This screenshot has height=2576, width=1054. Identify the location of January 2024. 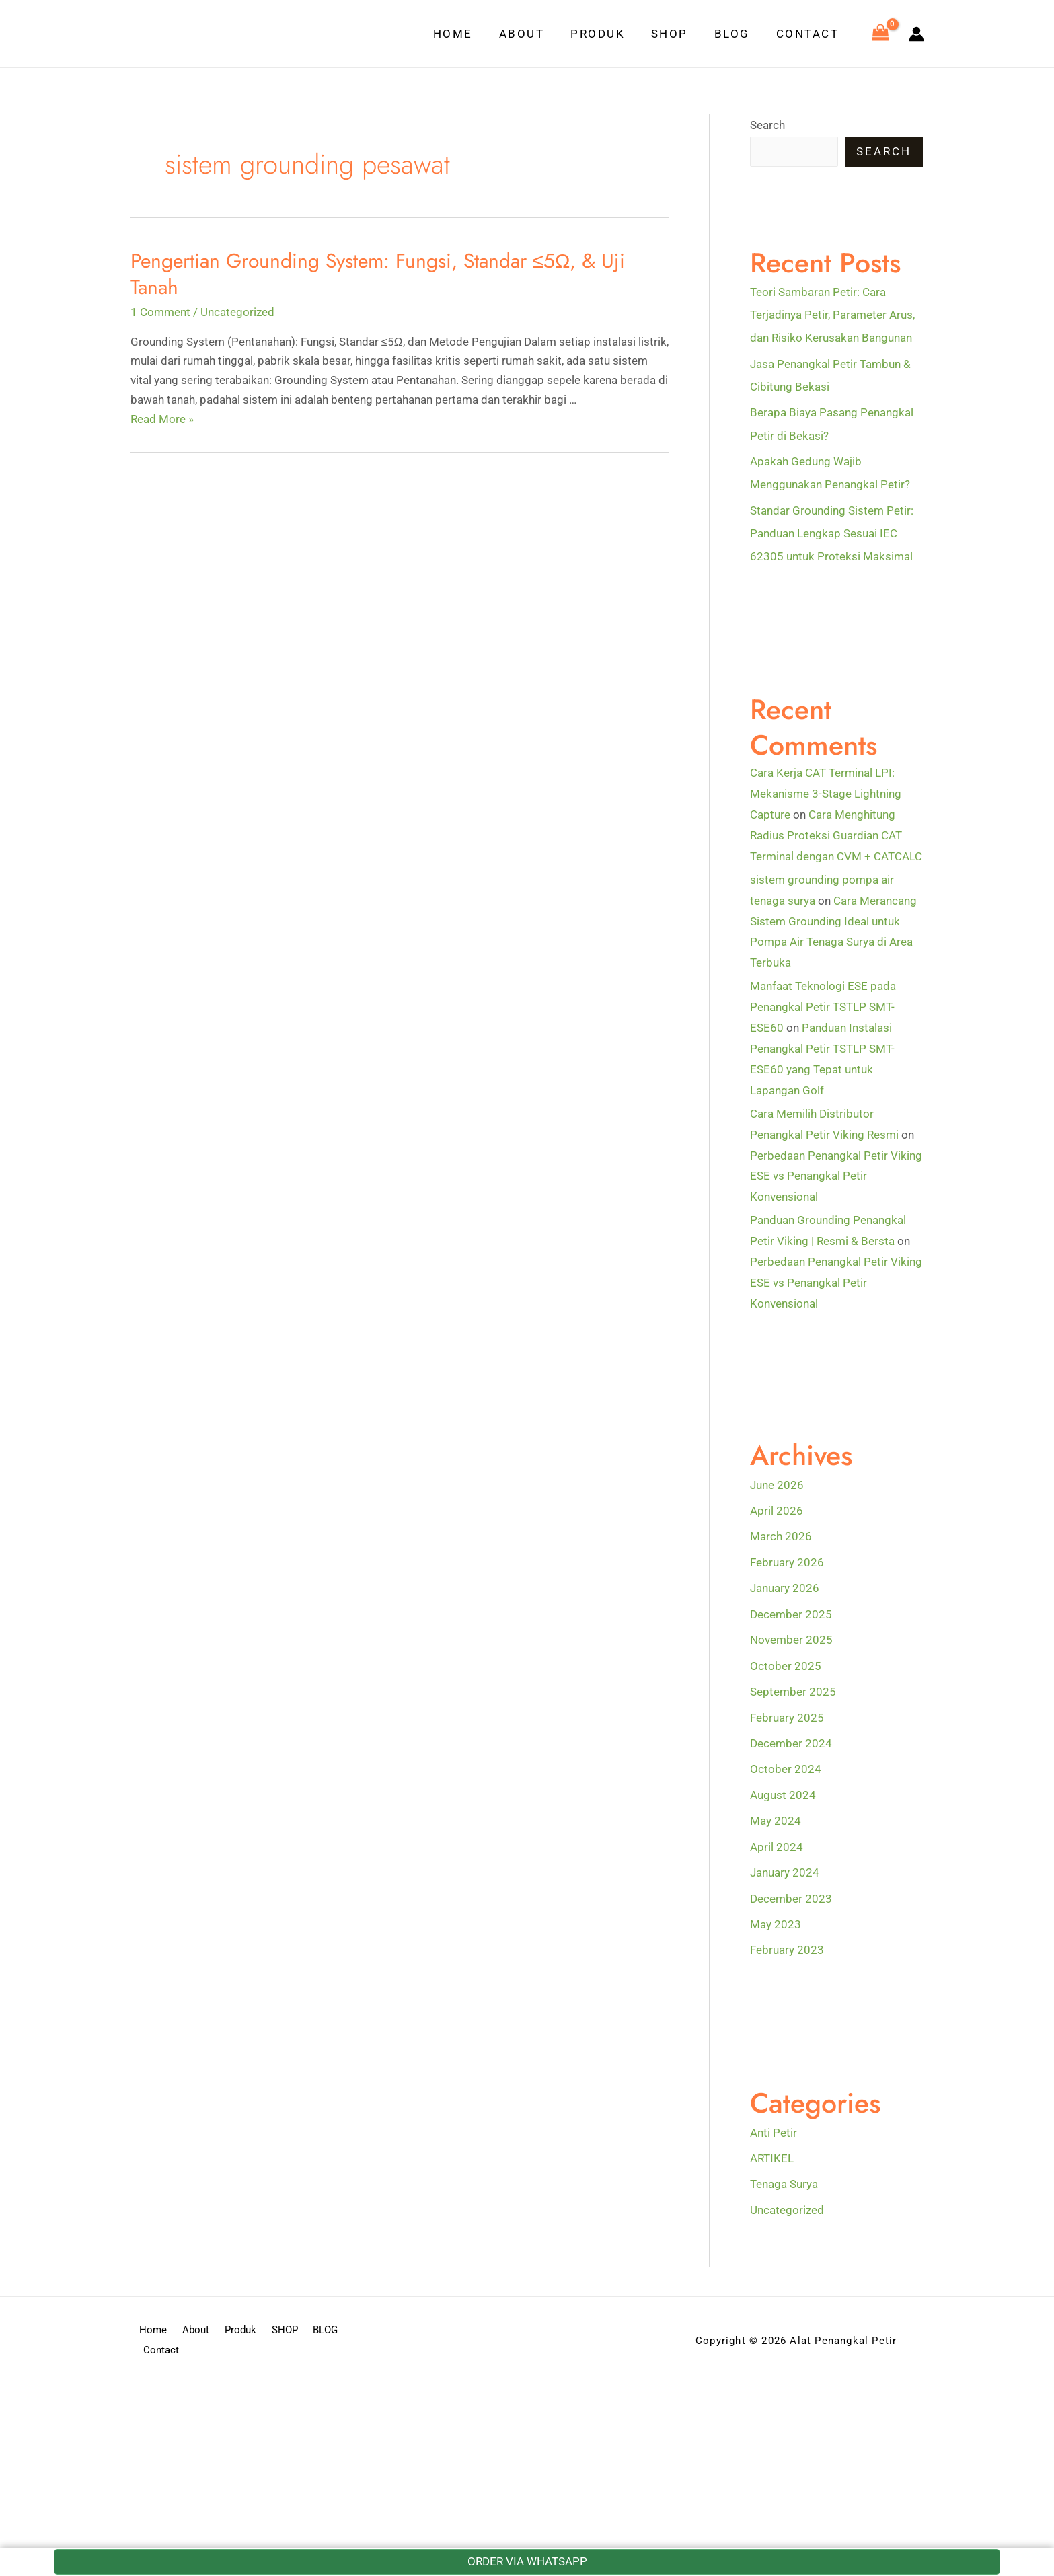
(784, 1865).